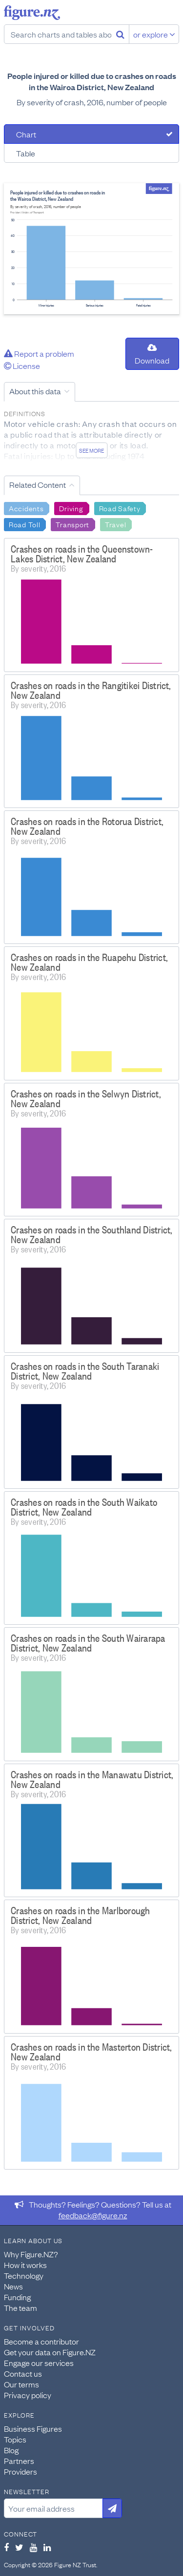  I want to click on Table, so click(25, 153).